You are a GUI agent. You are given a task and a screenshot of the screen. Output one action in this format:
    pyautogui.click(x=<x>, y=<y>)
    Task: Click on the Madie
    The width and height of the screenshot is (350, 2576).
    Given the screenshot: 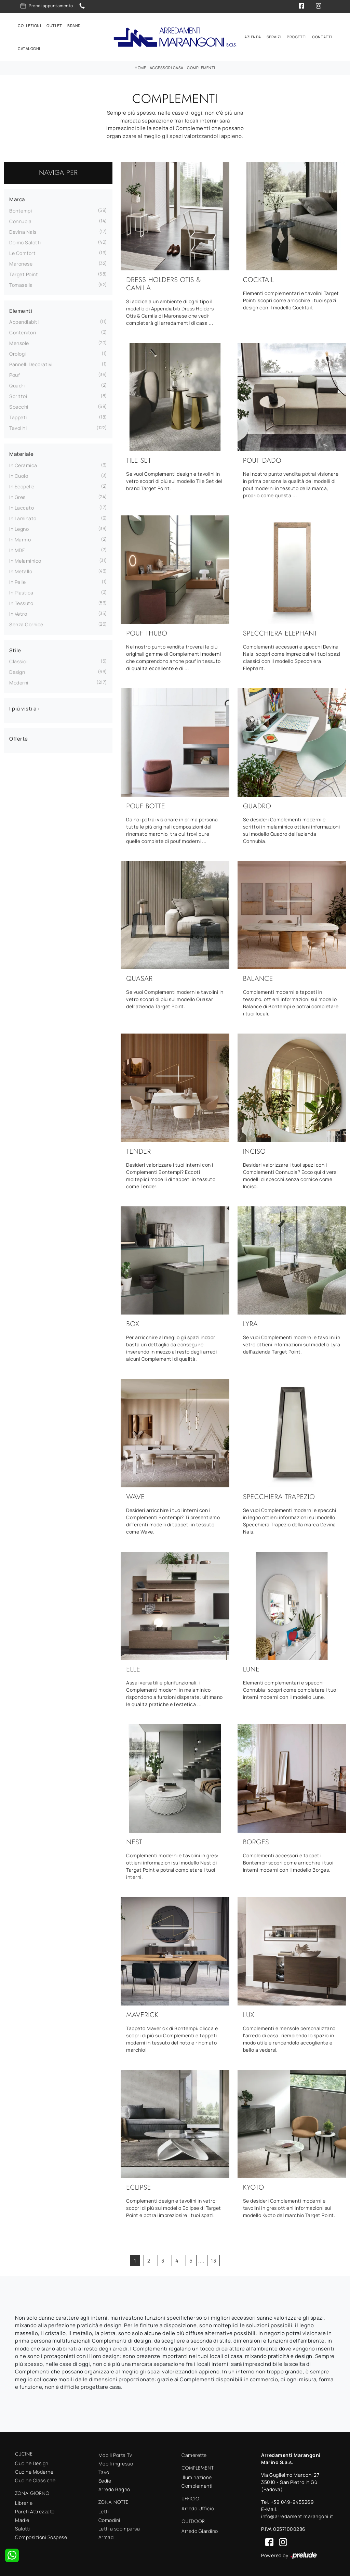 What is the action you would take?
    pyautogui.click(x=22, y=2517)
    